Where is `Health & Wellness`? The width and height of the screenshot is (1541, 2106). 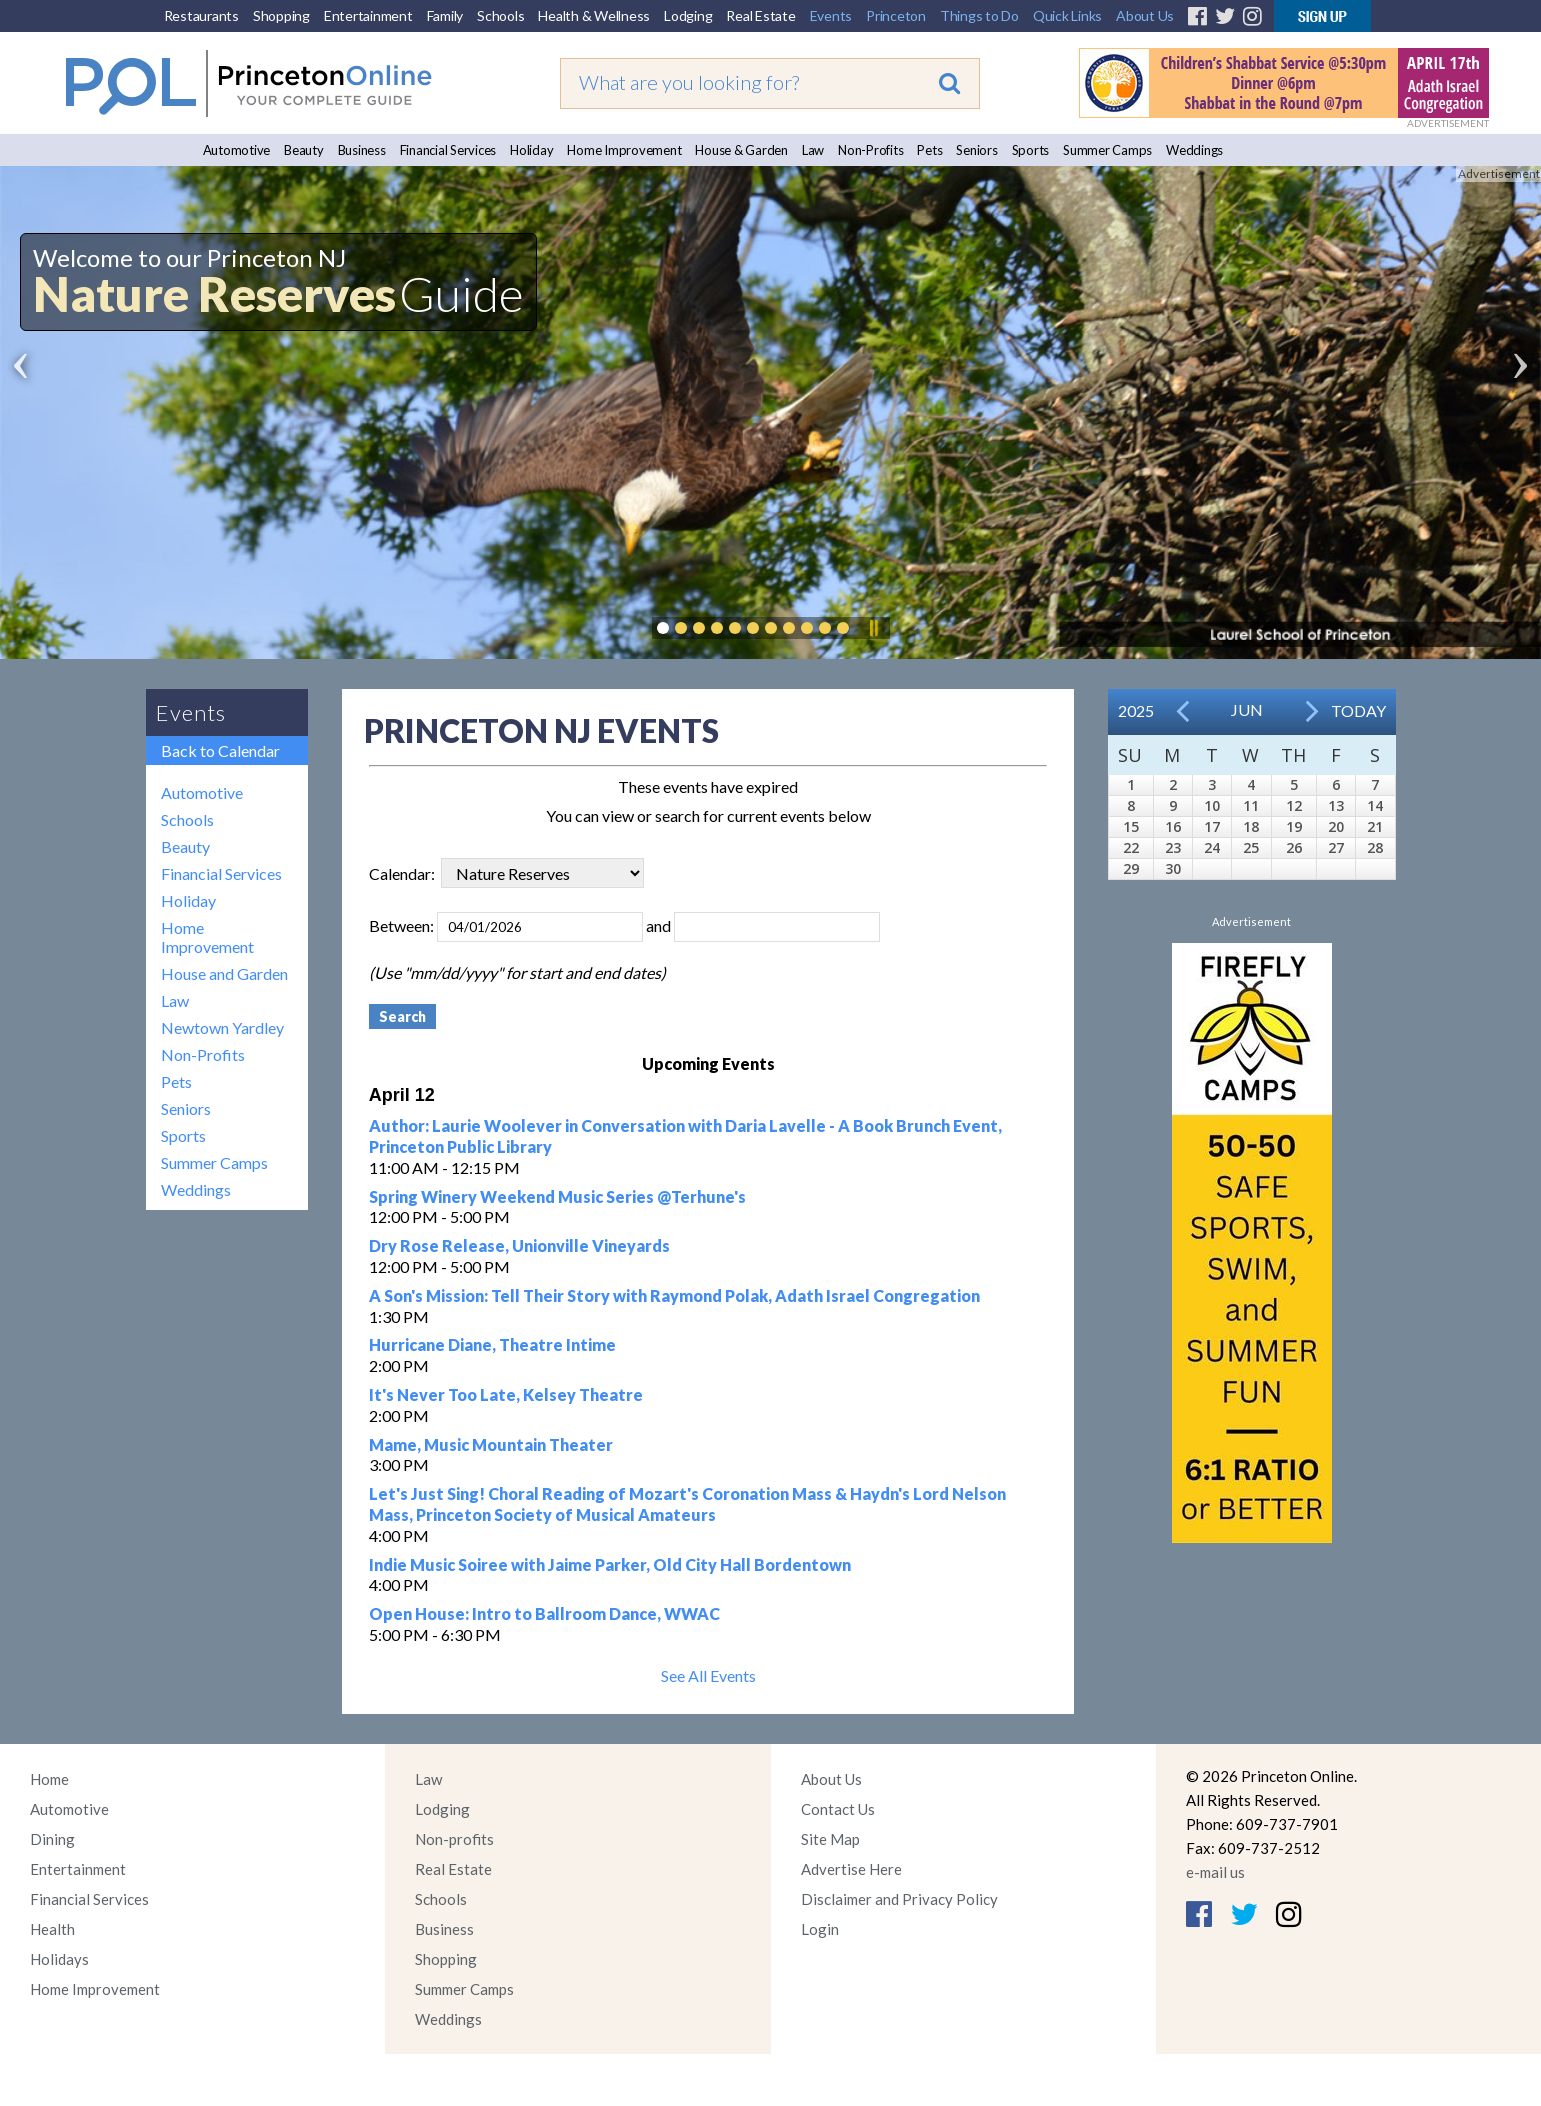
Health & Wellness is located at coordinates (594, 15).